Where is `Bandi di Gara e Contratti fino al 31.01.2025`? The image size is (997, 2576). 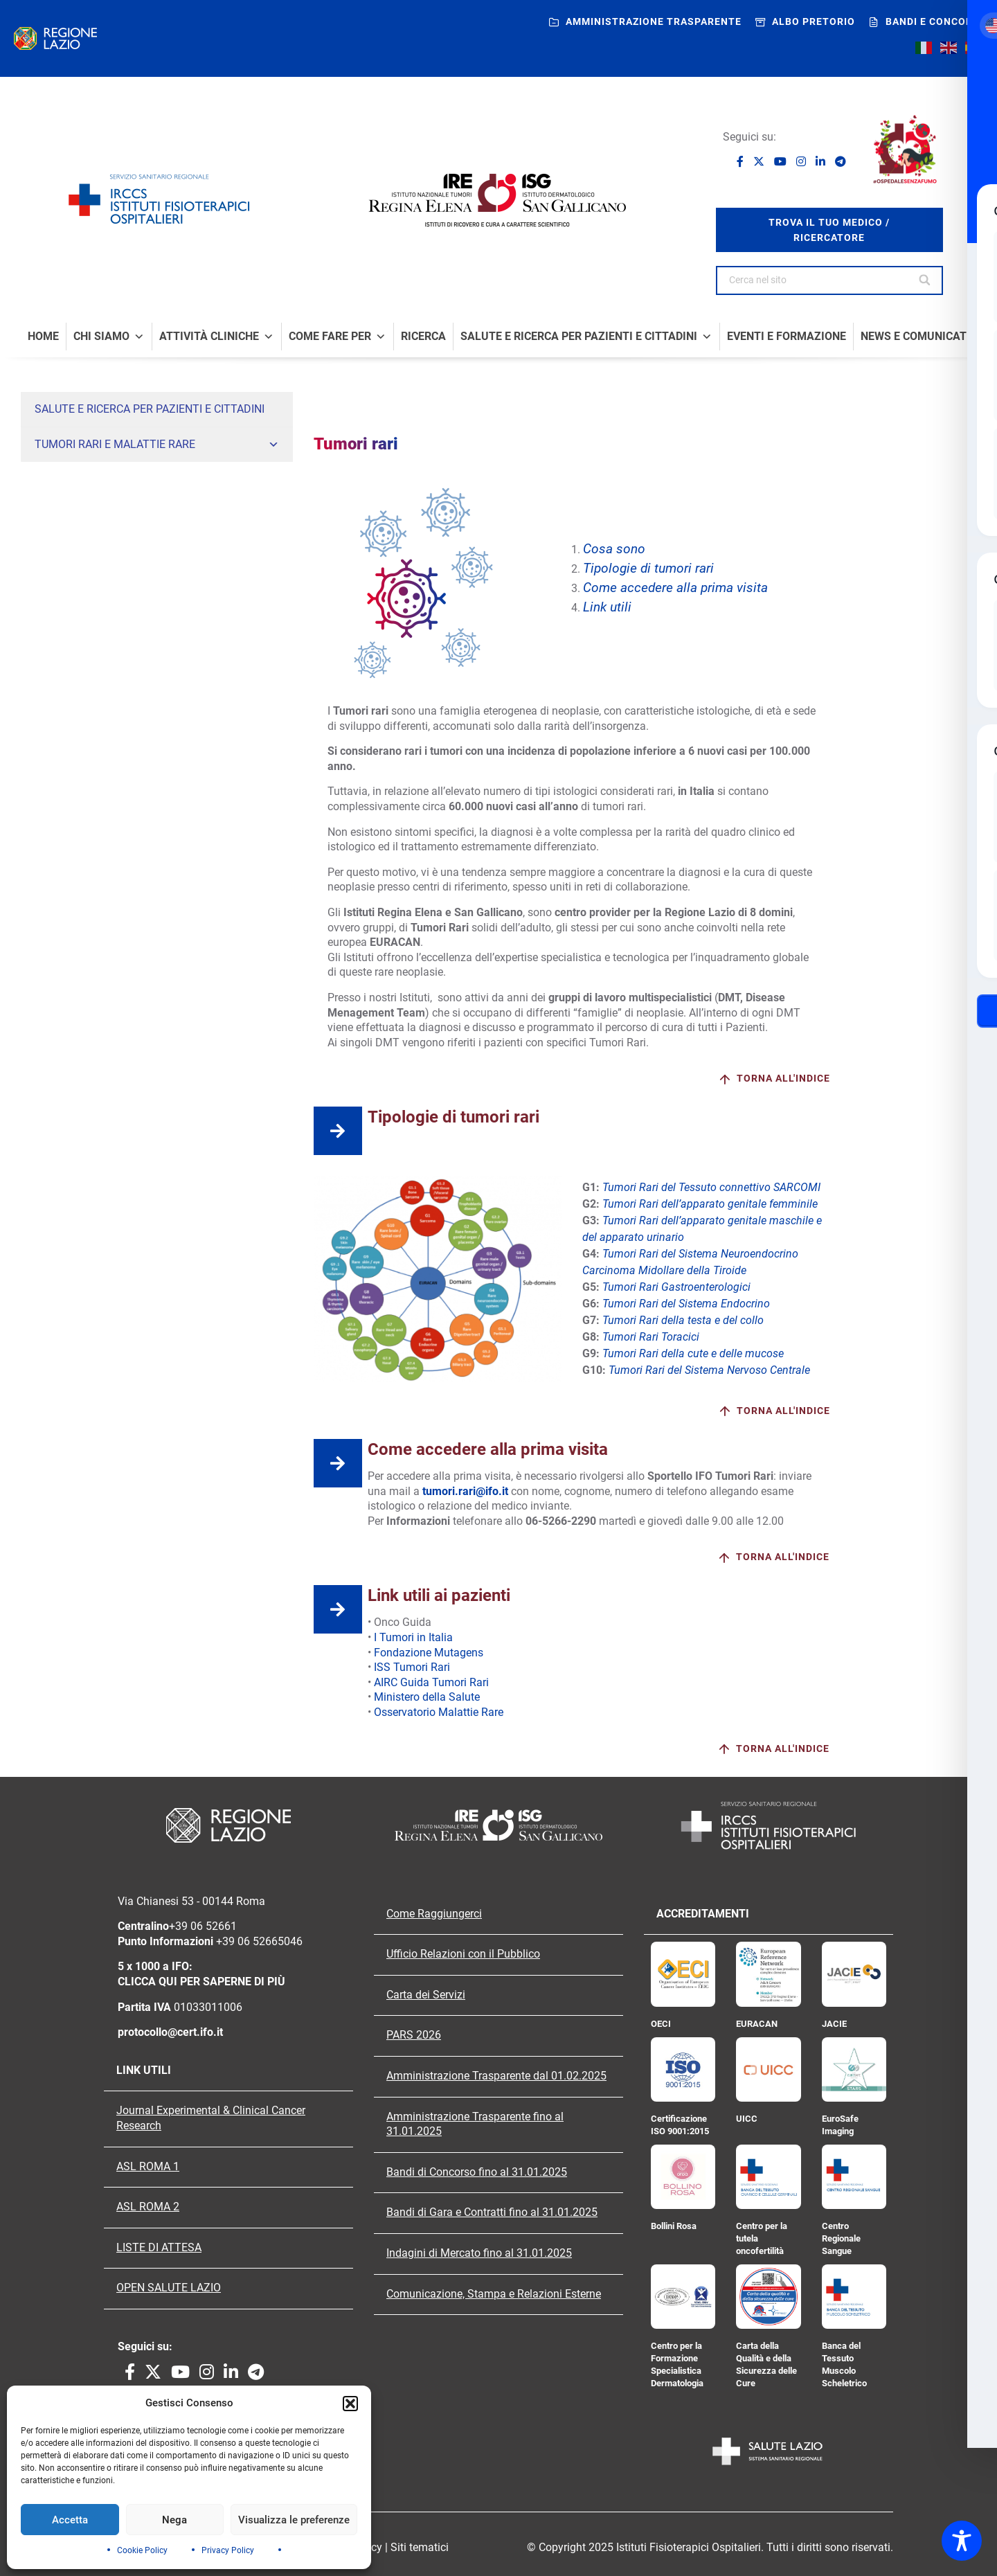 Bandi di Gara e Contratti fino al 31.01.2025 is located at coordinates (492, 2212).